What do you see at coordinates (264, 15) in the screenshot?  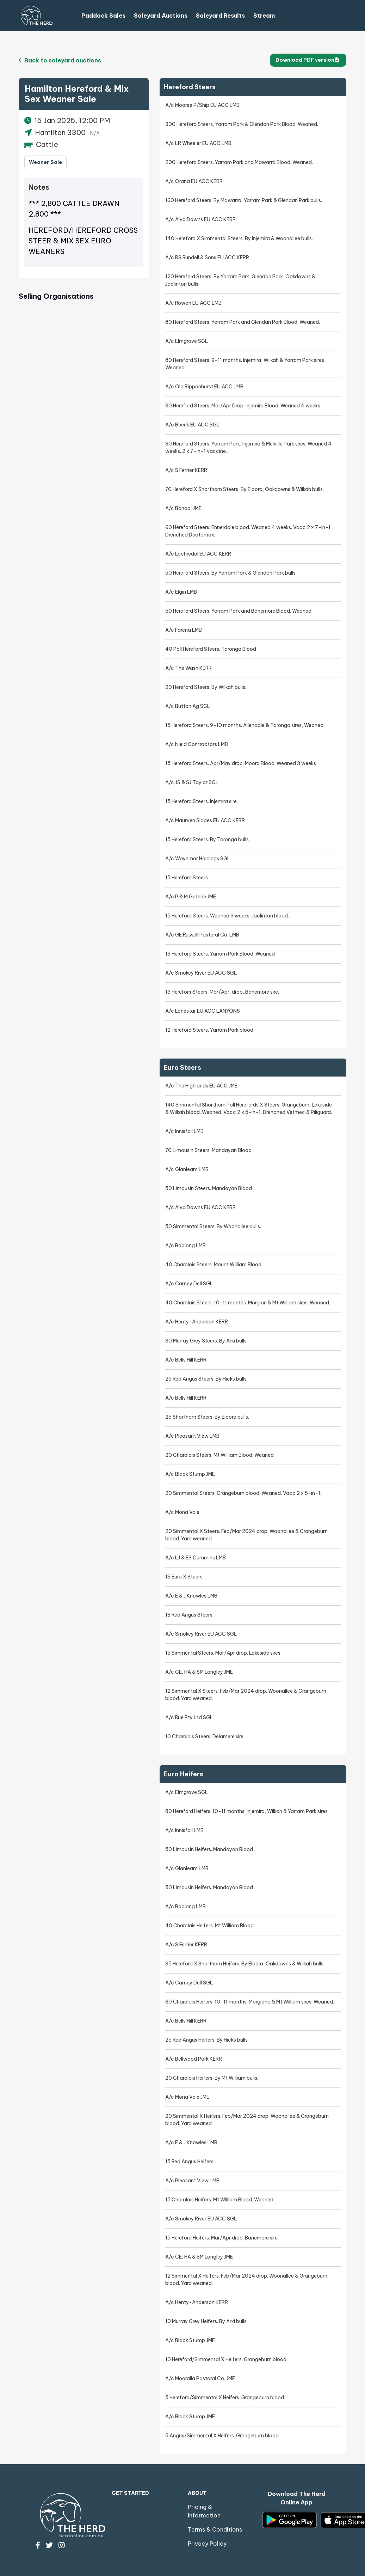 I see `Stream` at bounding box center [264, 15].